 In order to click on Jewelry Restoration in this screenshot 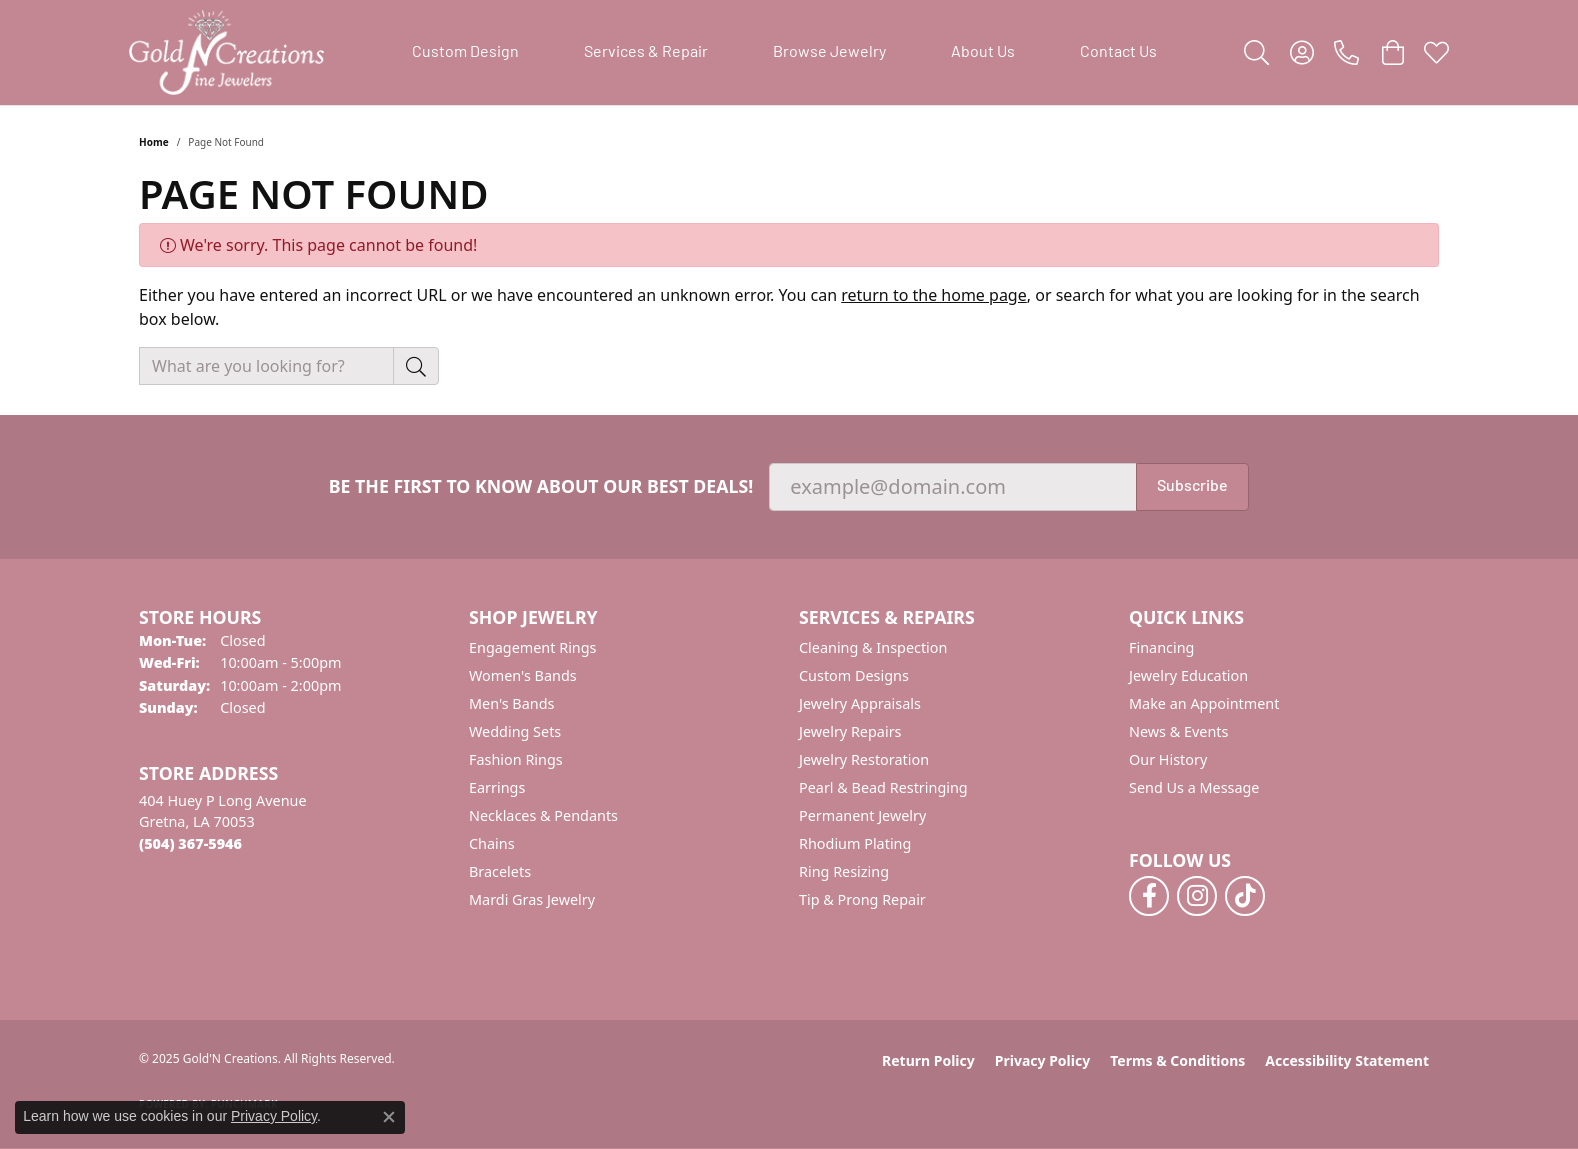, I will do `click(864, 759)`.